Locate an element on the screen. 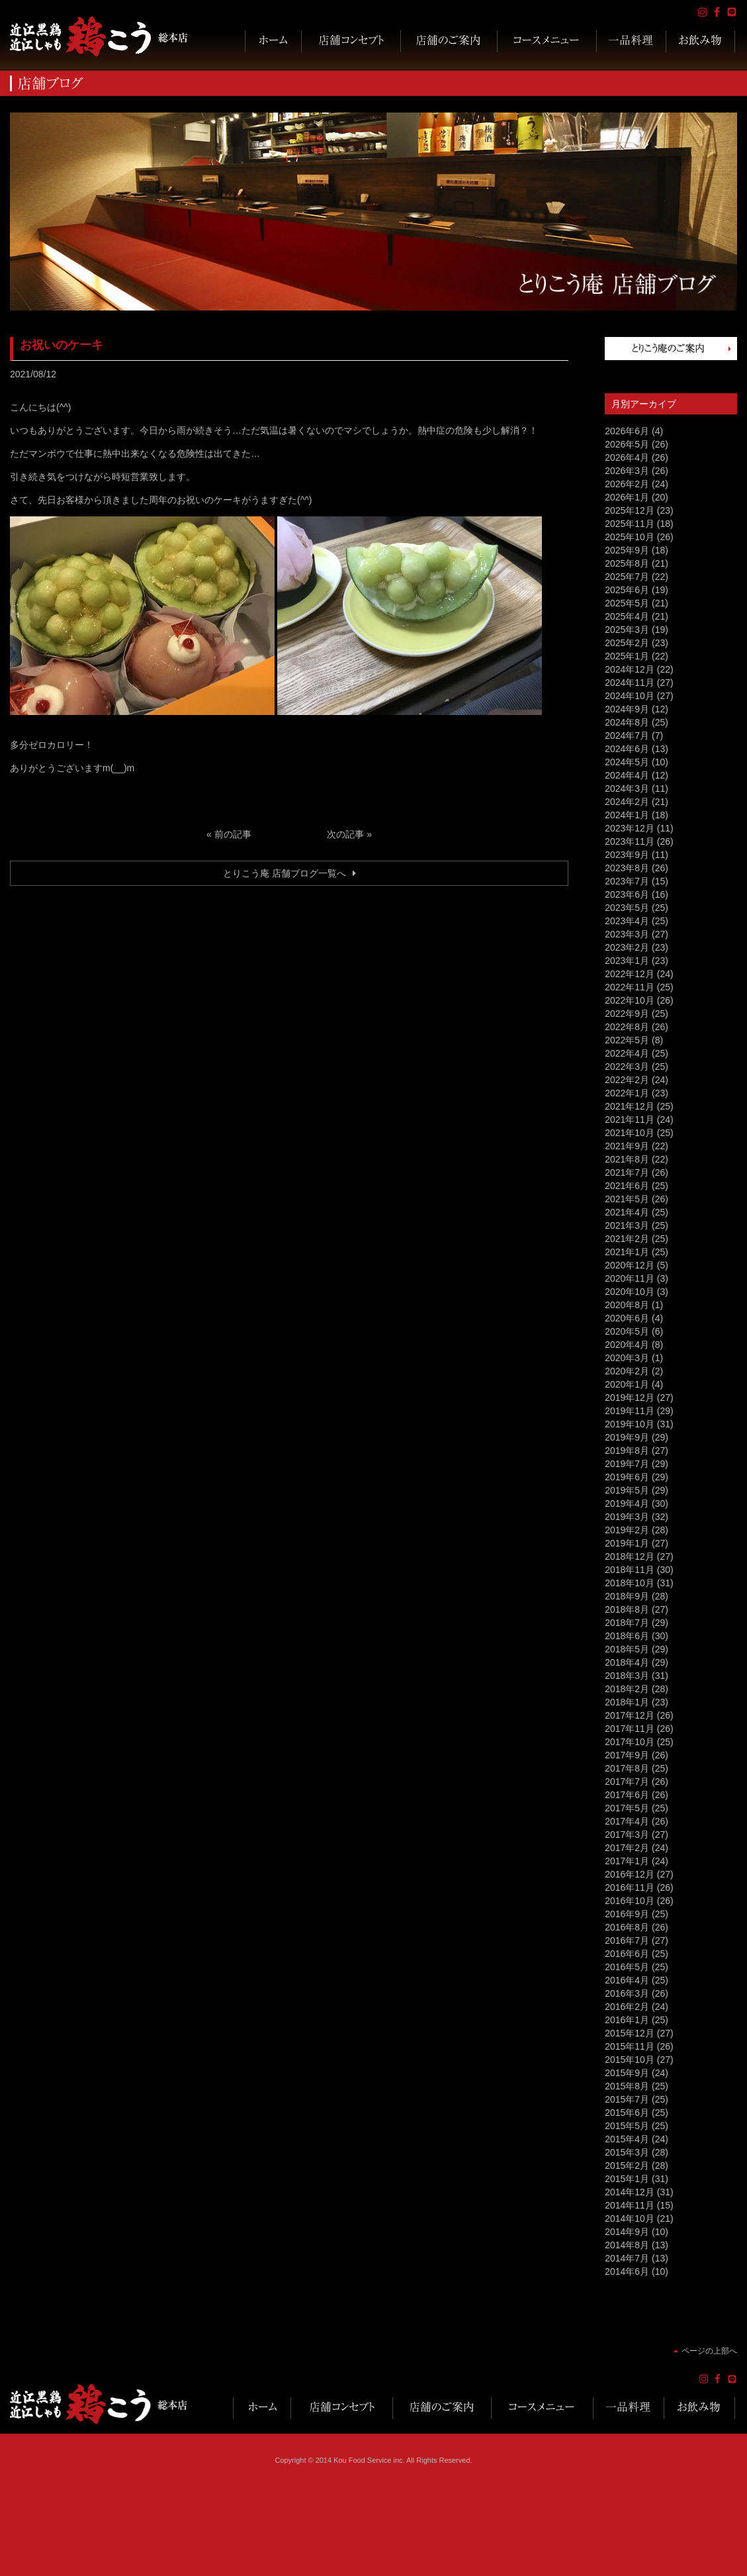 This screenshot has height=2576, width=747. 2018年8月 is located at coordinates (627, 1609).